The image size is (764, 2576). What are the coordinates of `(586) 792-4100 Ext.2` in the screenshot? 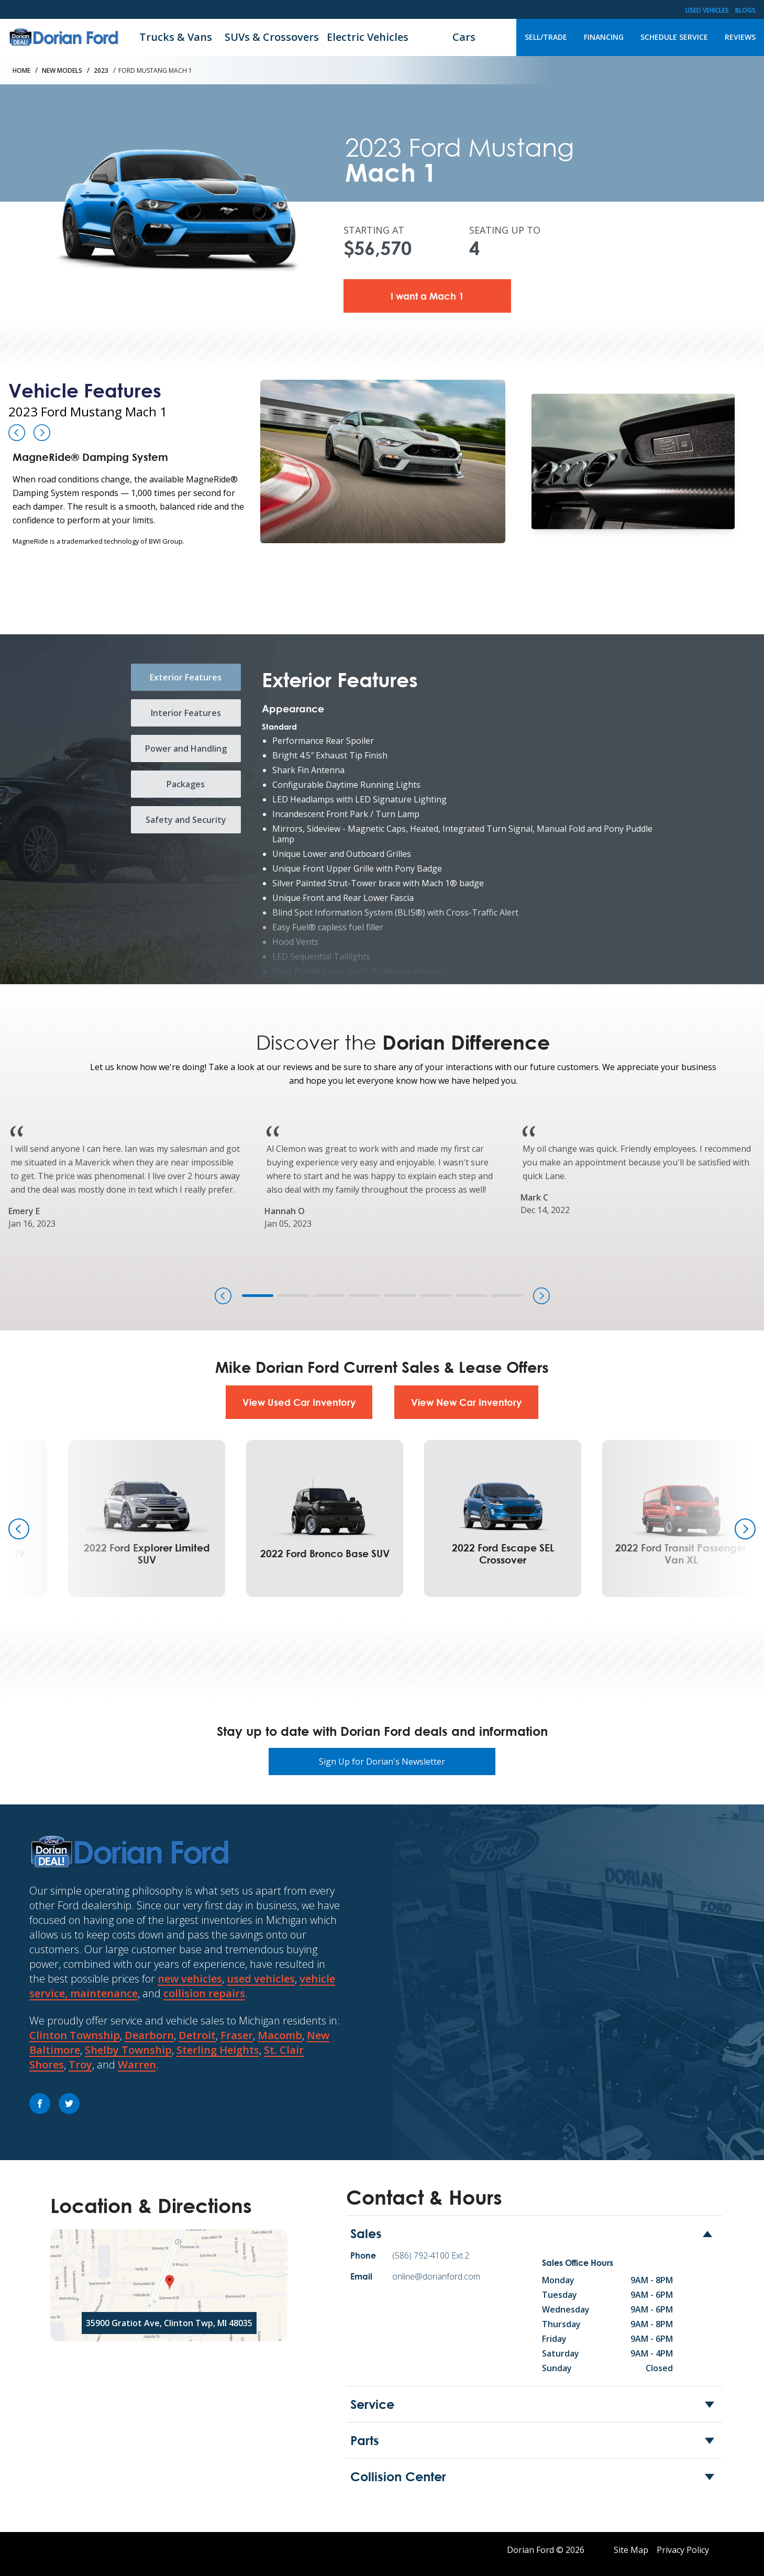 It's located at (430, 2255).